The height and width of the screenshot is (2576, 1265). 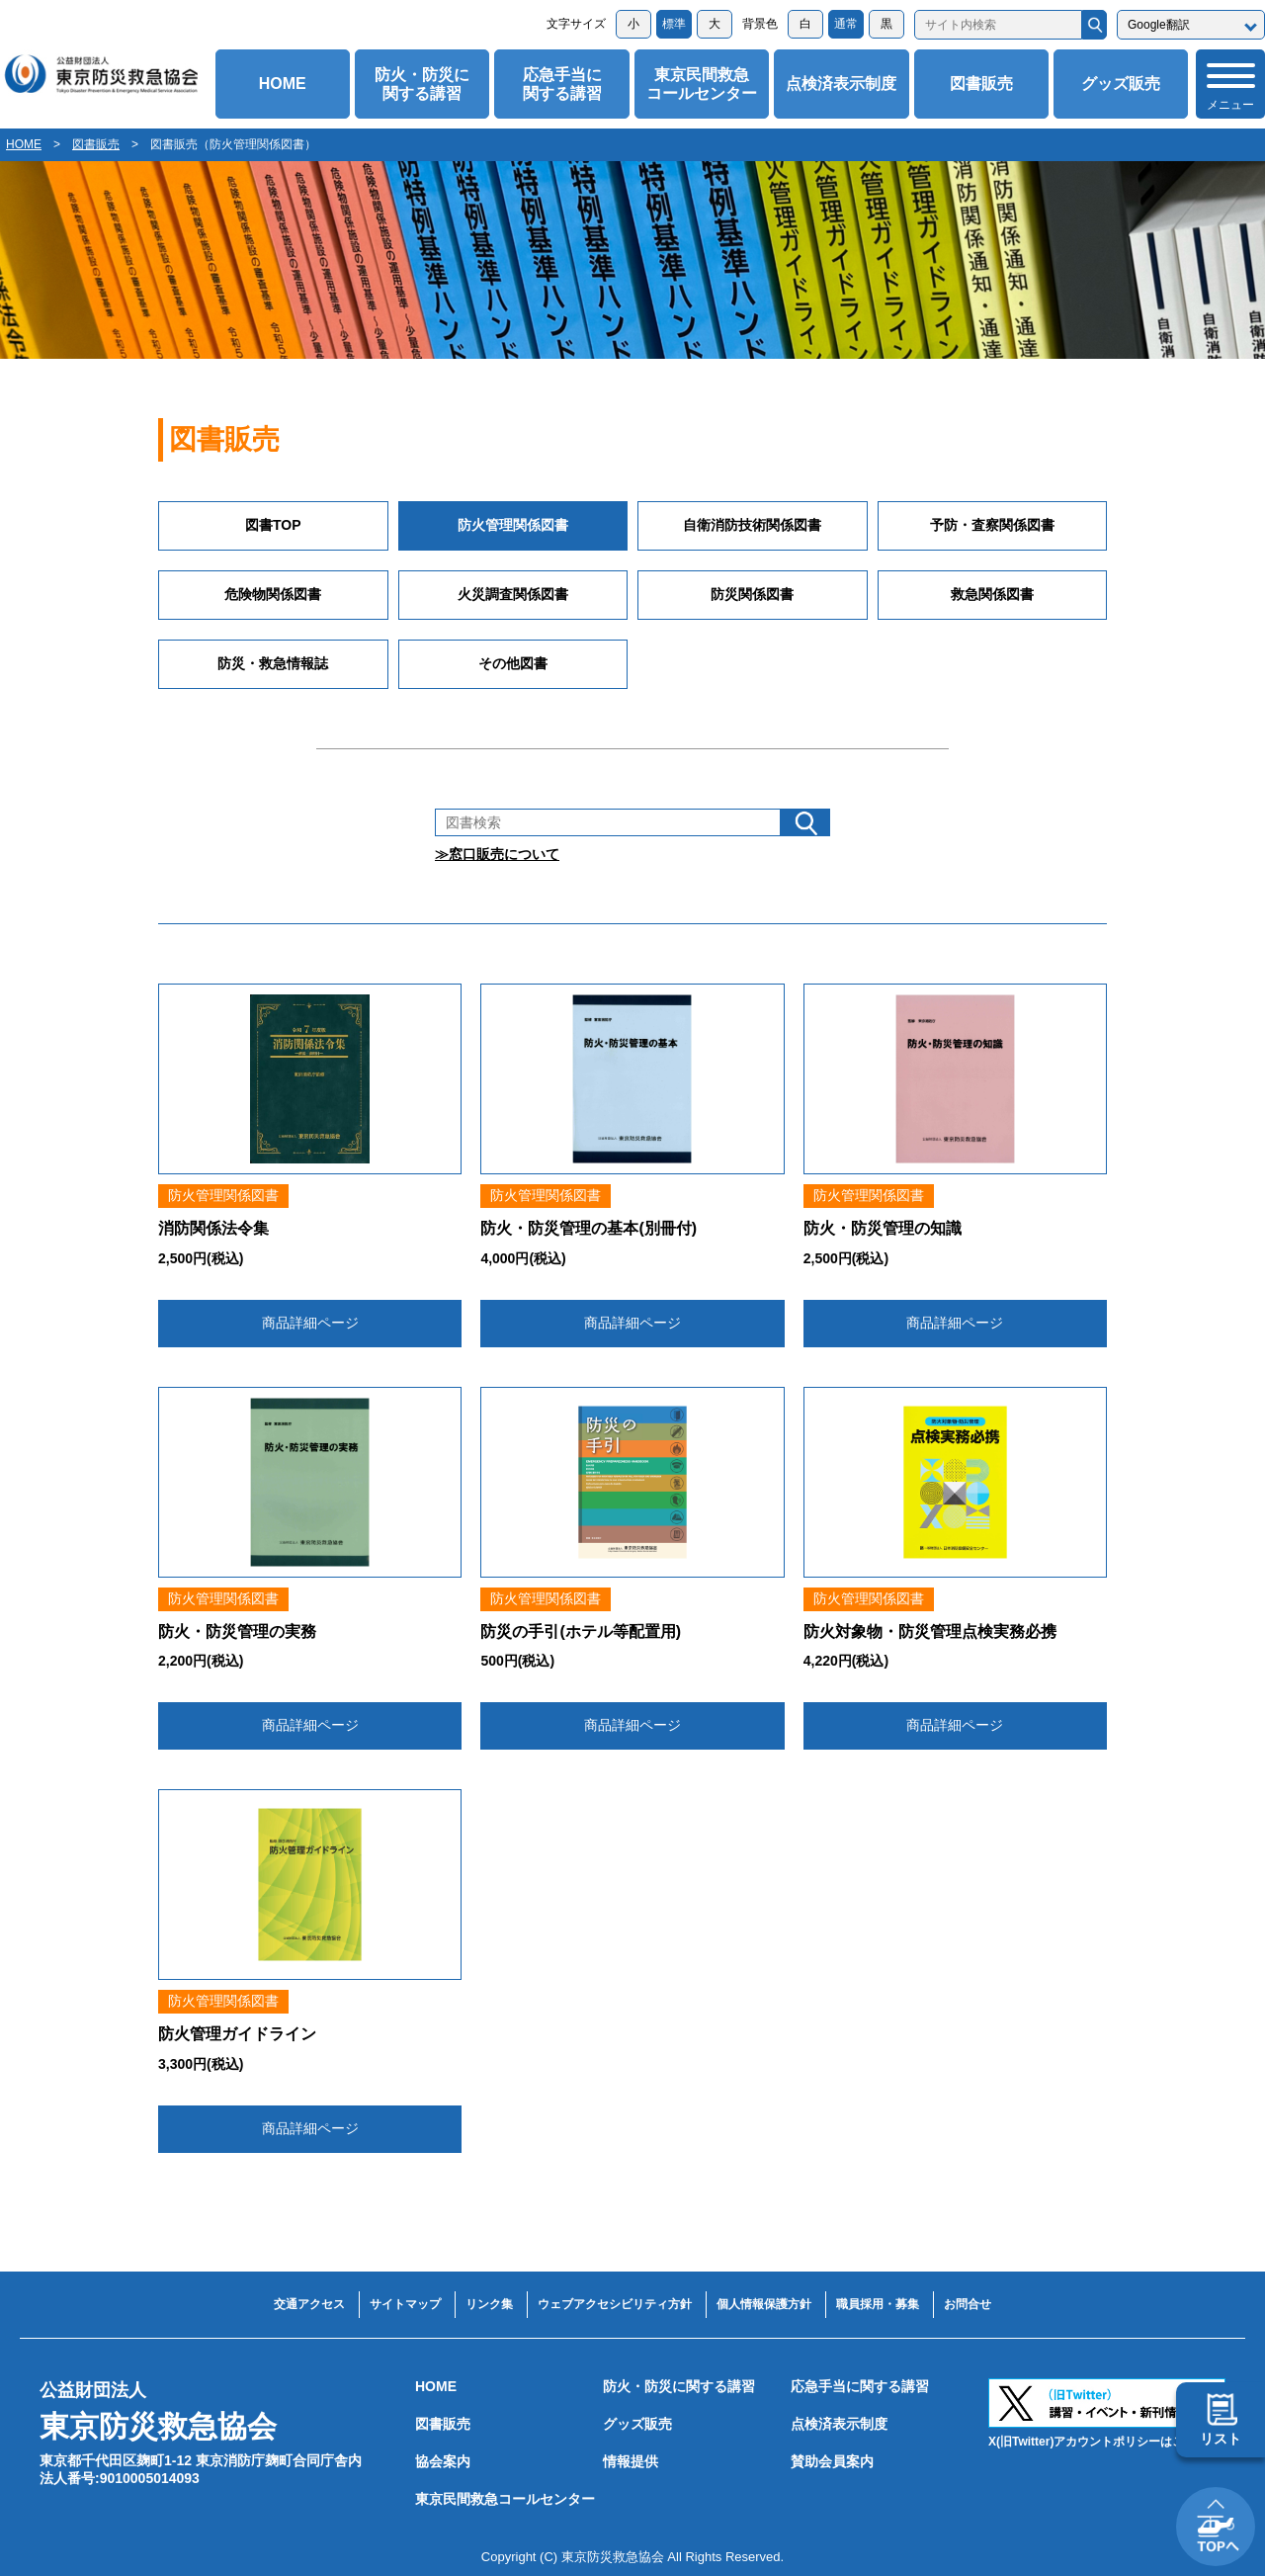 What do you see at coordinates (630, 2461) in the screenshot?
I see `情報提供` at bounding box center [630, 2461].